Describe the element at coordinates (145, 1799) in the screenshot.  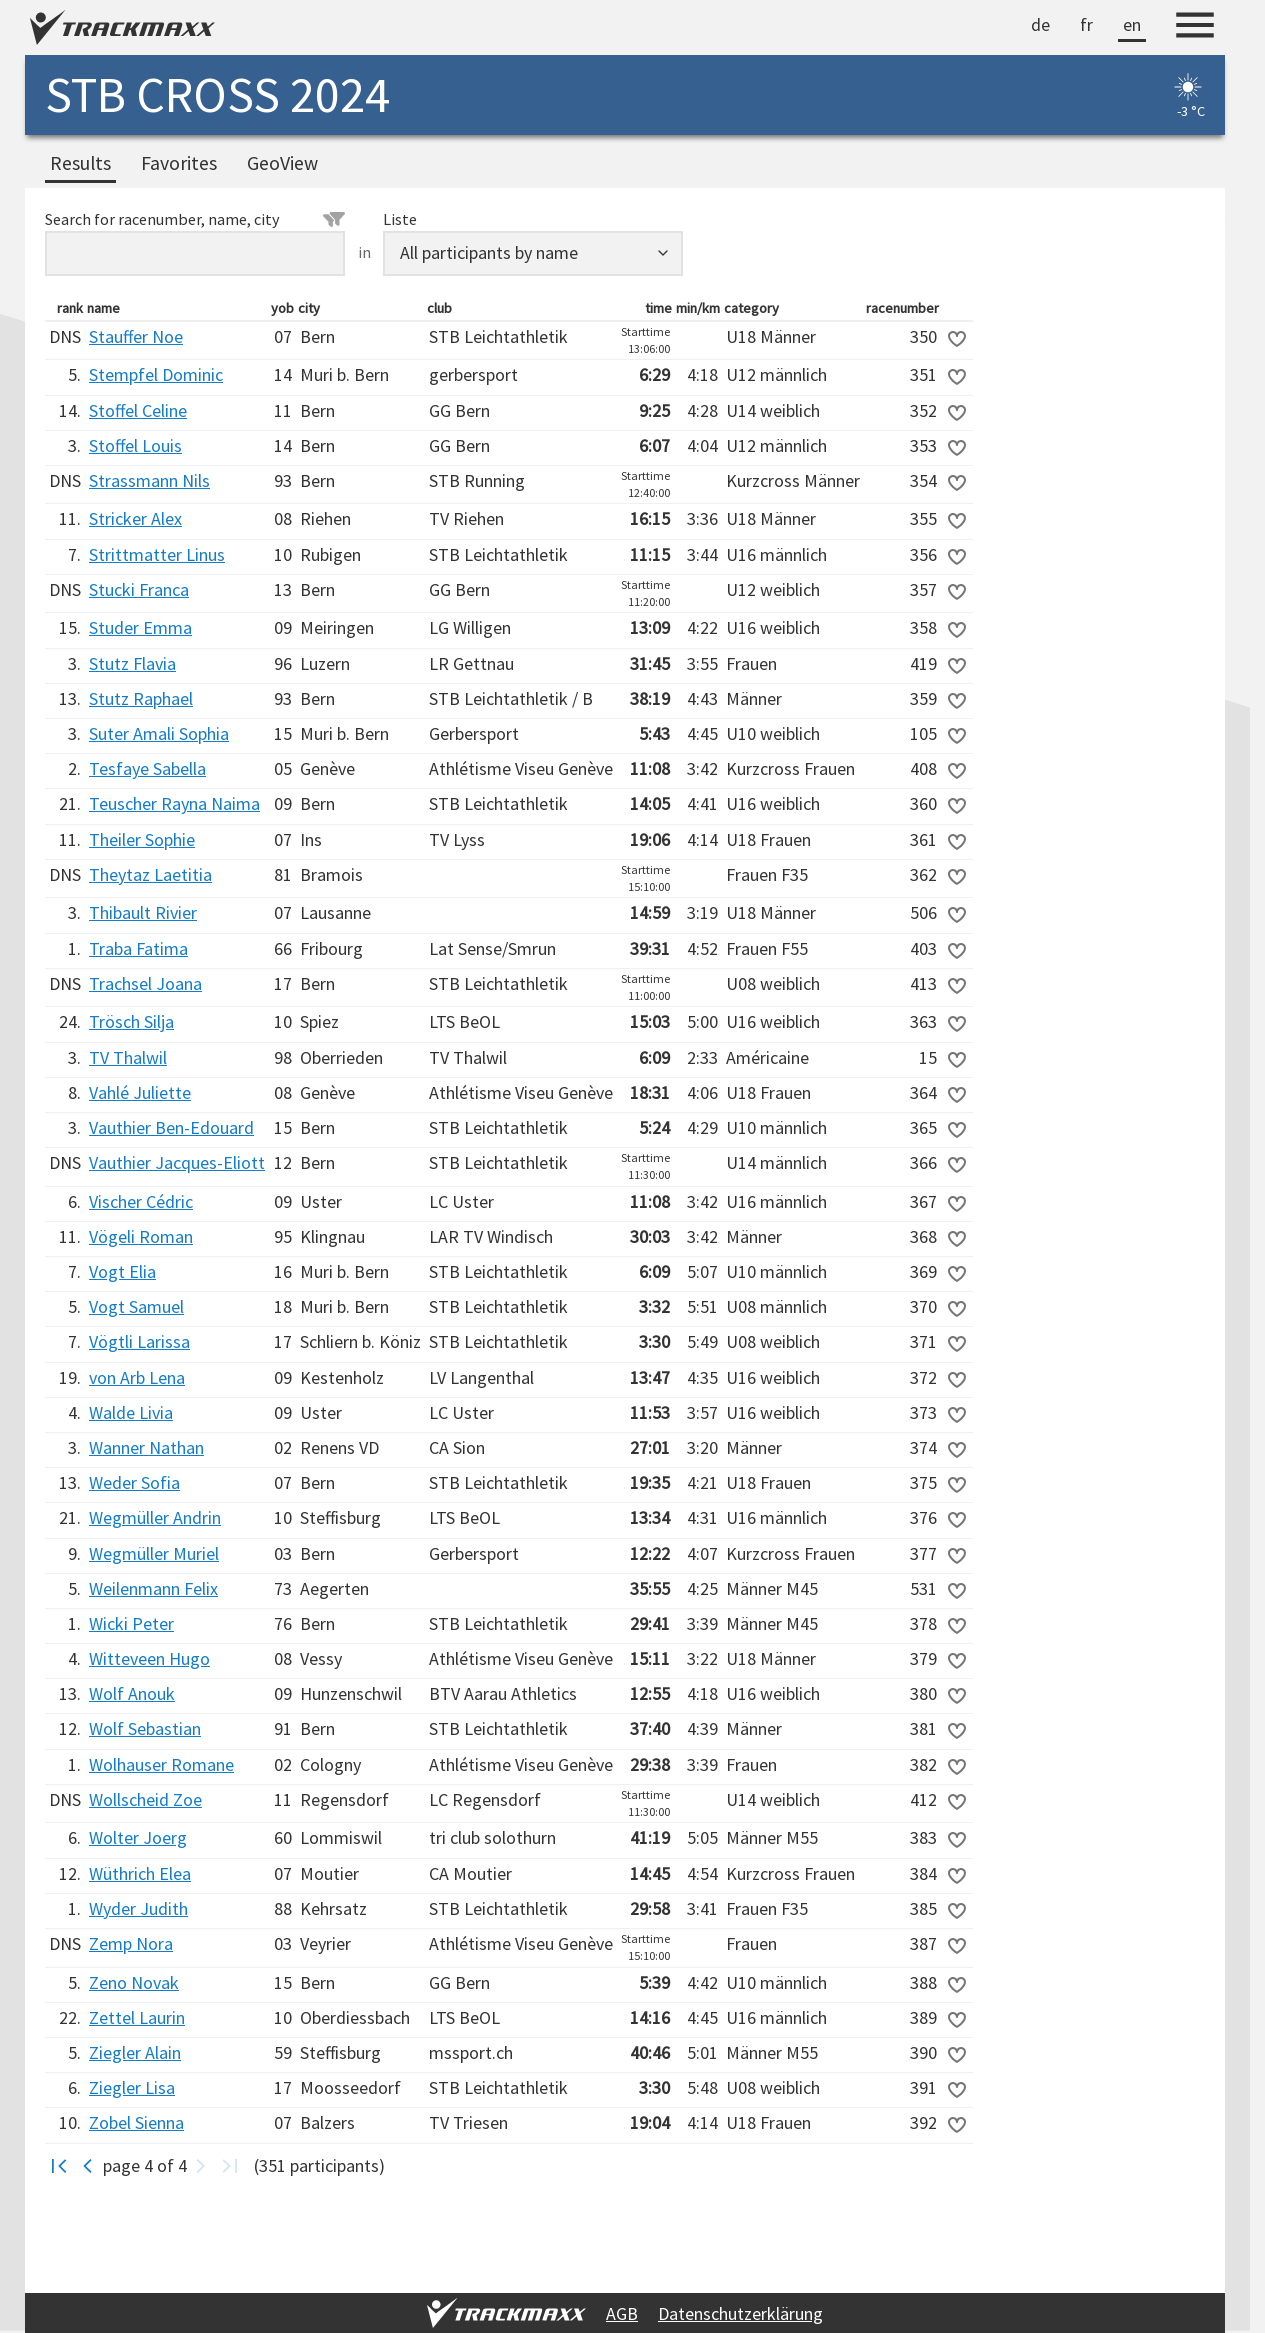
I see `Wollscheid Zoe` at that location.